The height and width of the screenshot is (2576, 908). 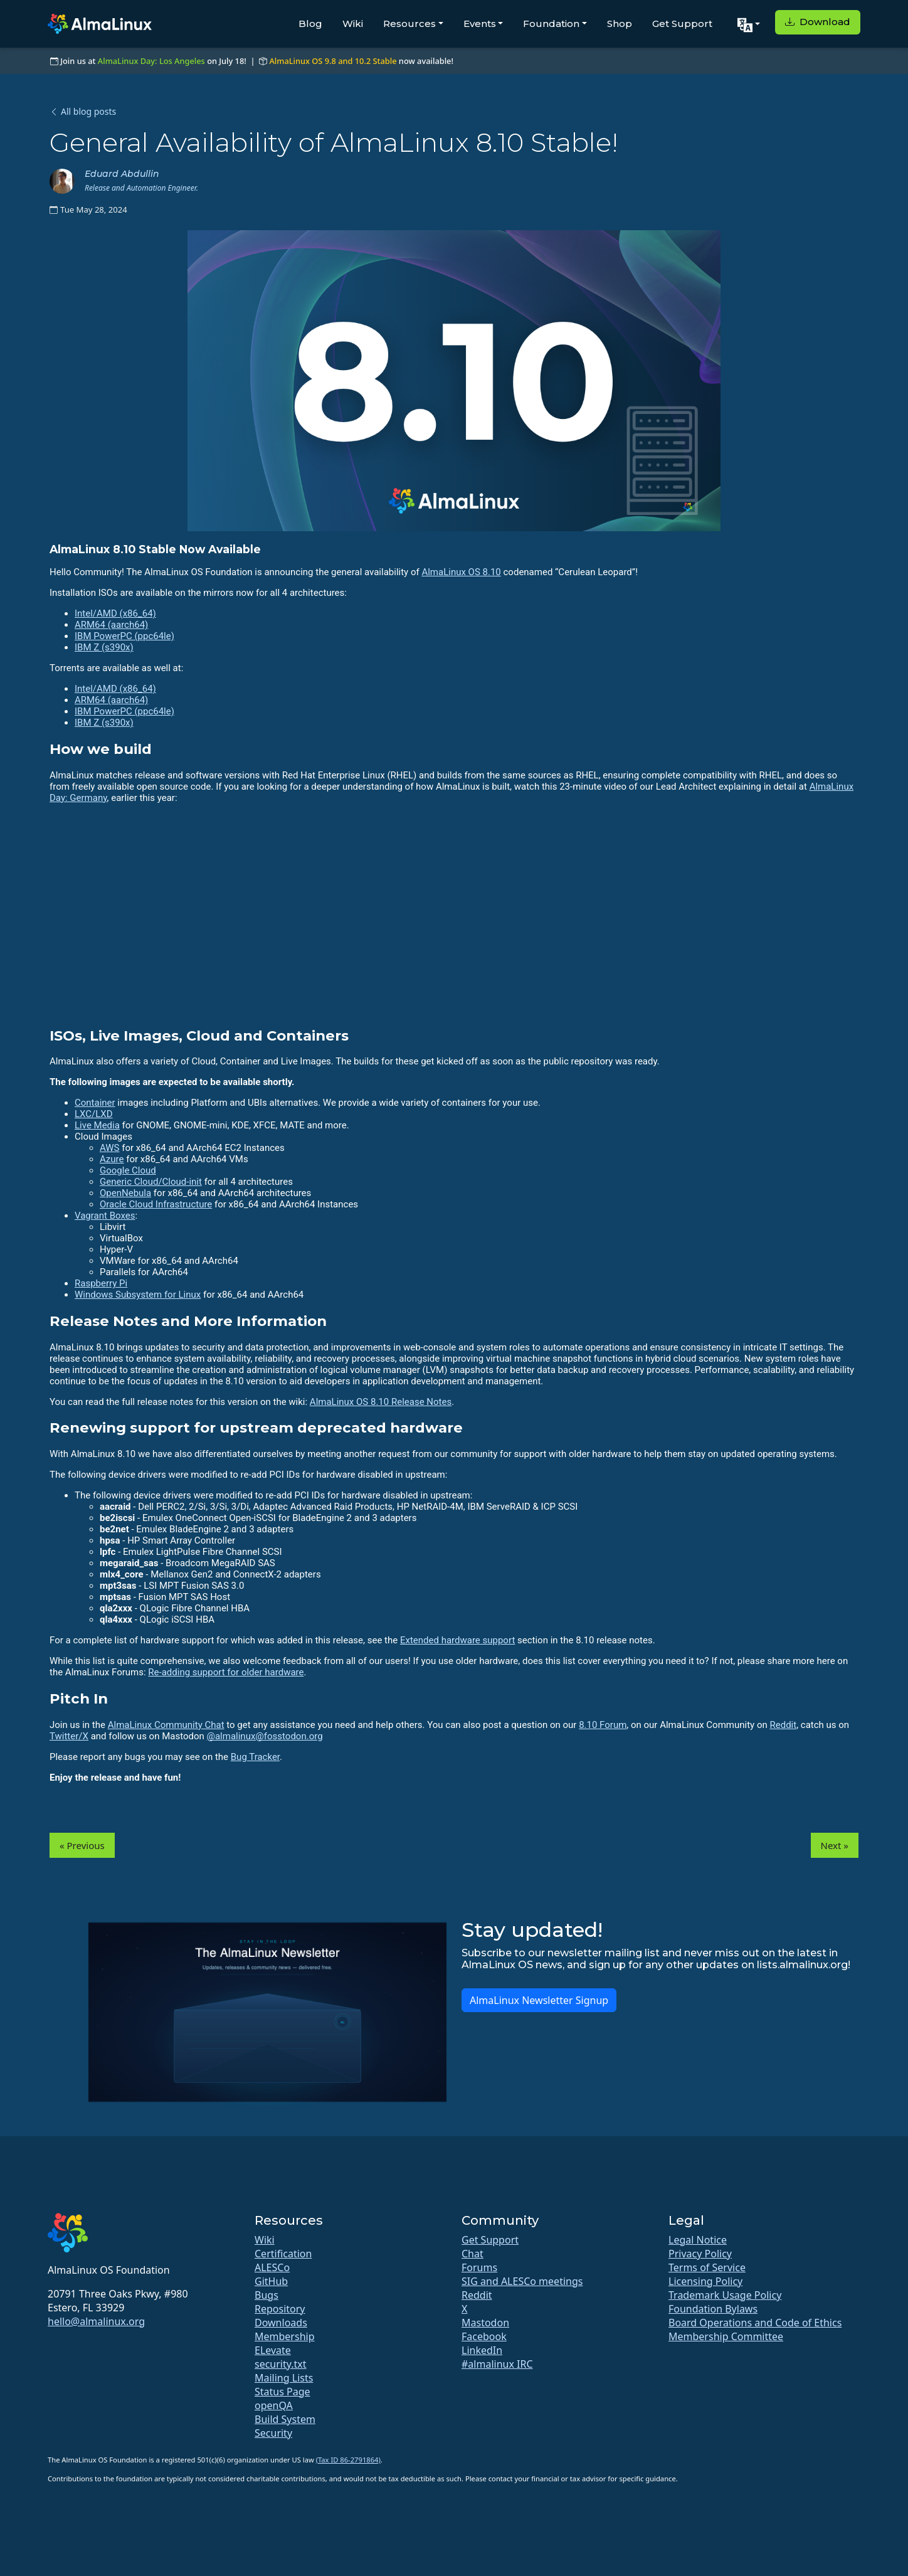 What do you see at coordinates (271, 2281) in the screenshot?
I see `GitHub` at bounding box center [271, 2281].